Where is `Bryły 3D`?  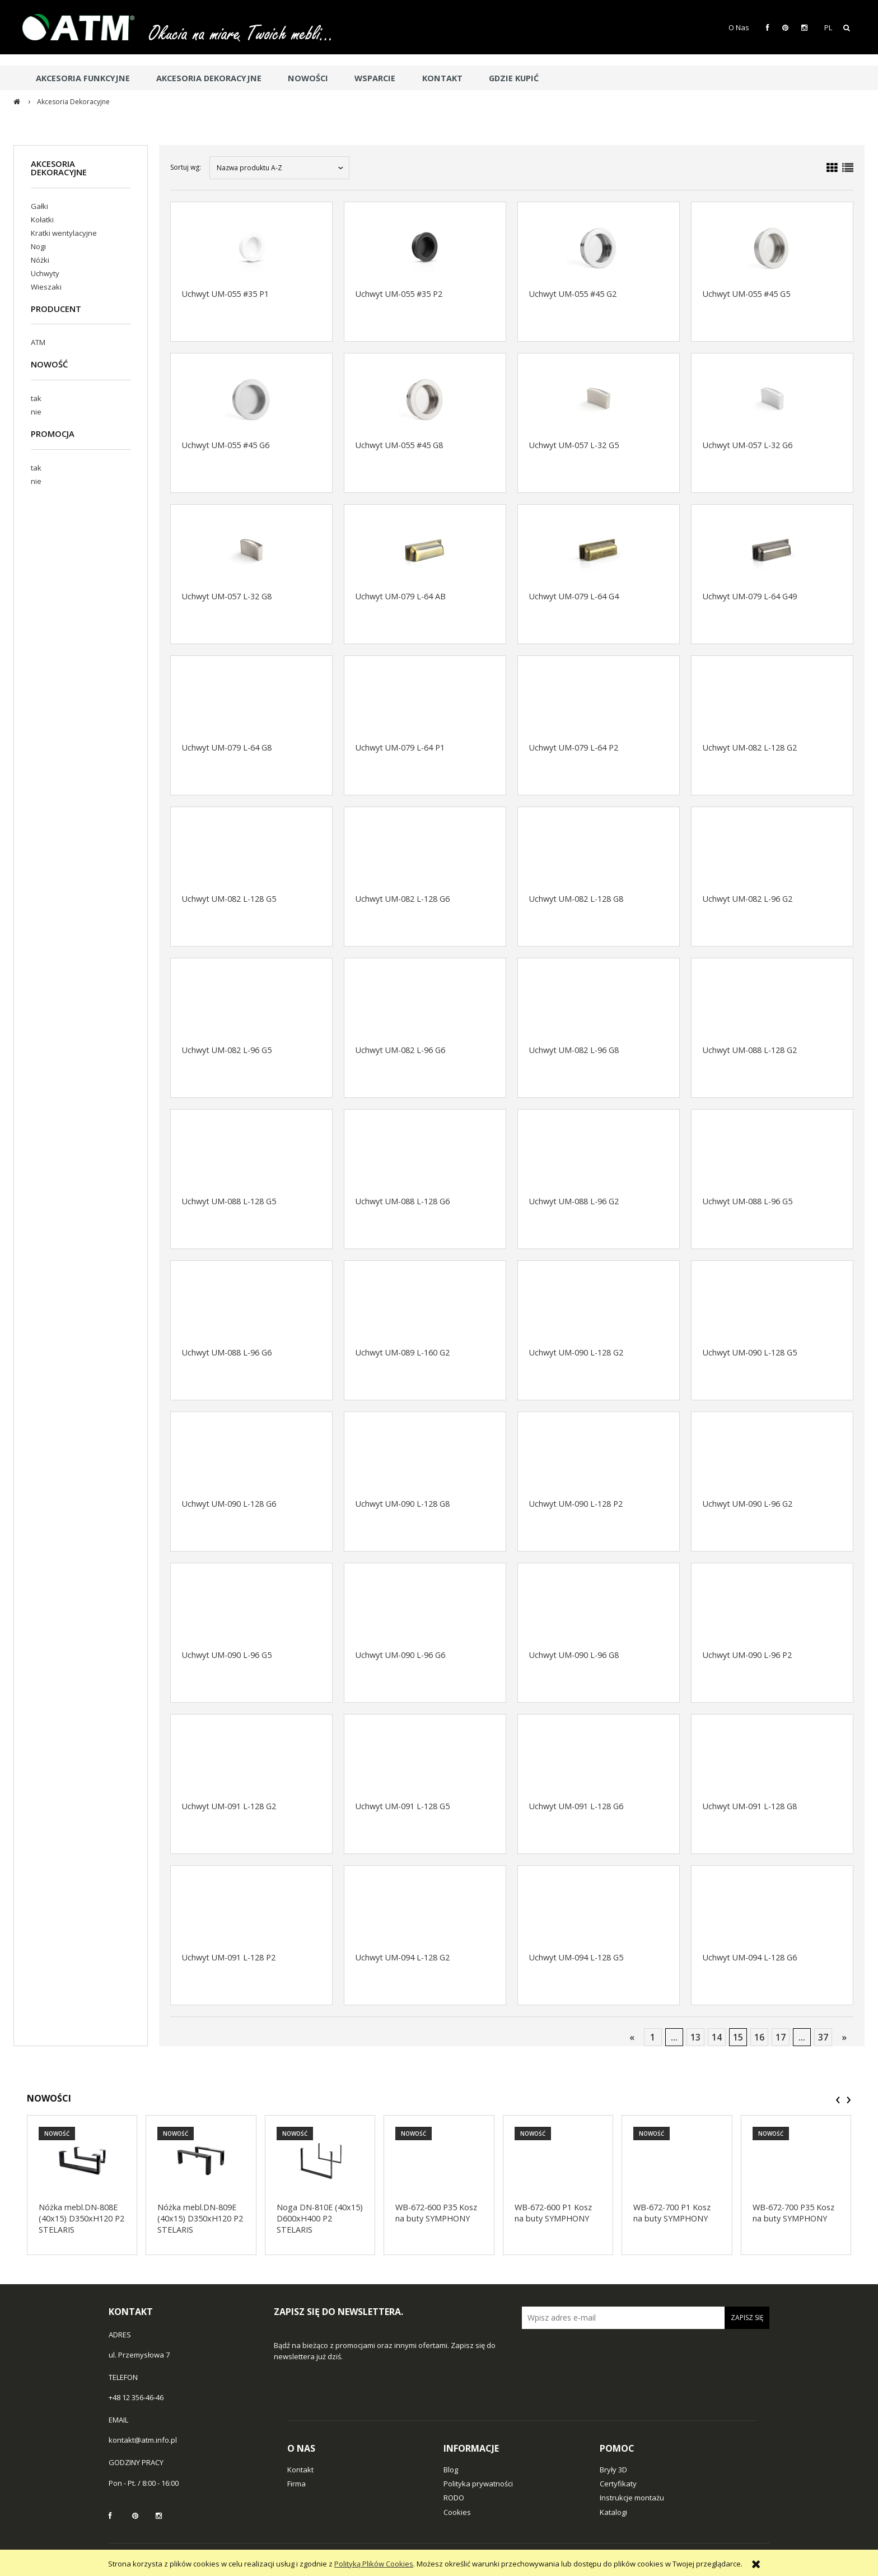 Bryły 3D is located at coordinates (613, 2470).